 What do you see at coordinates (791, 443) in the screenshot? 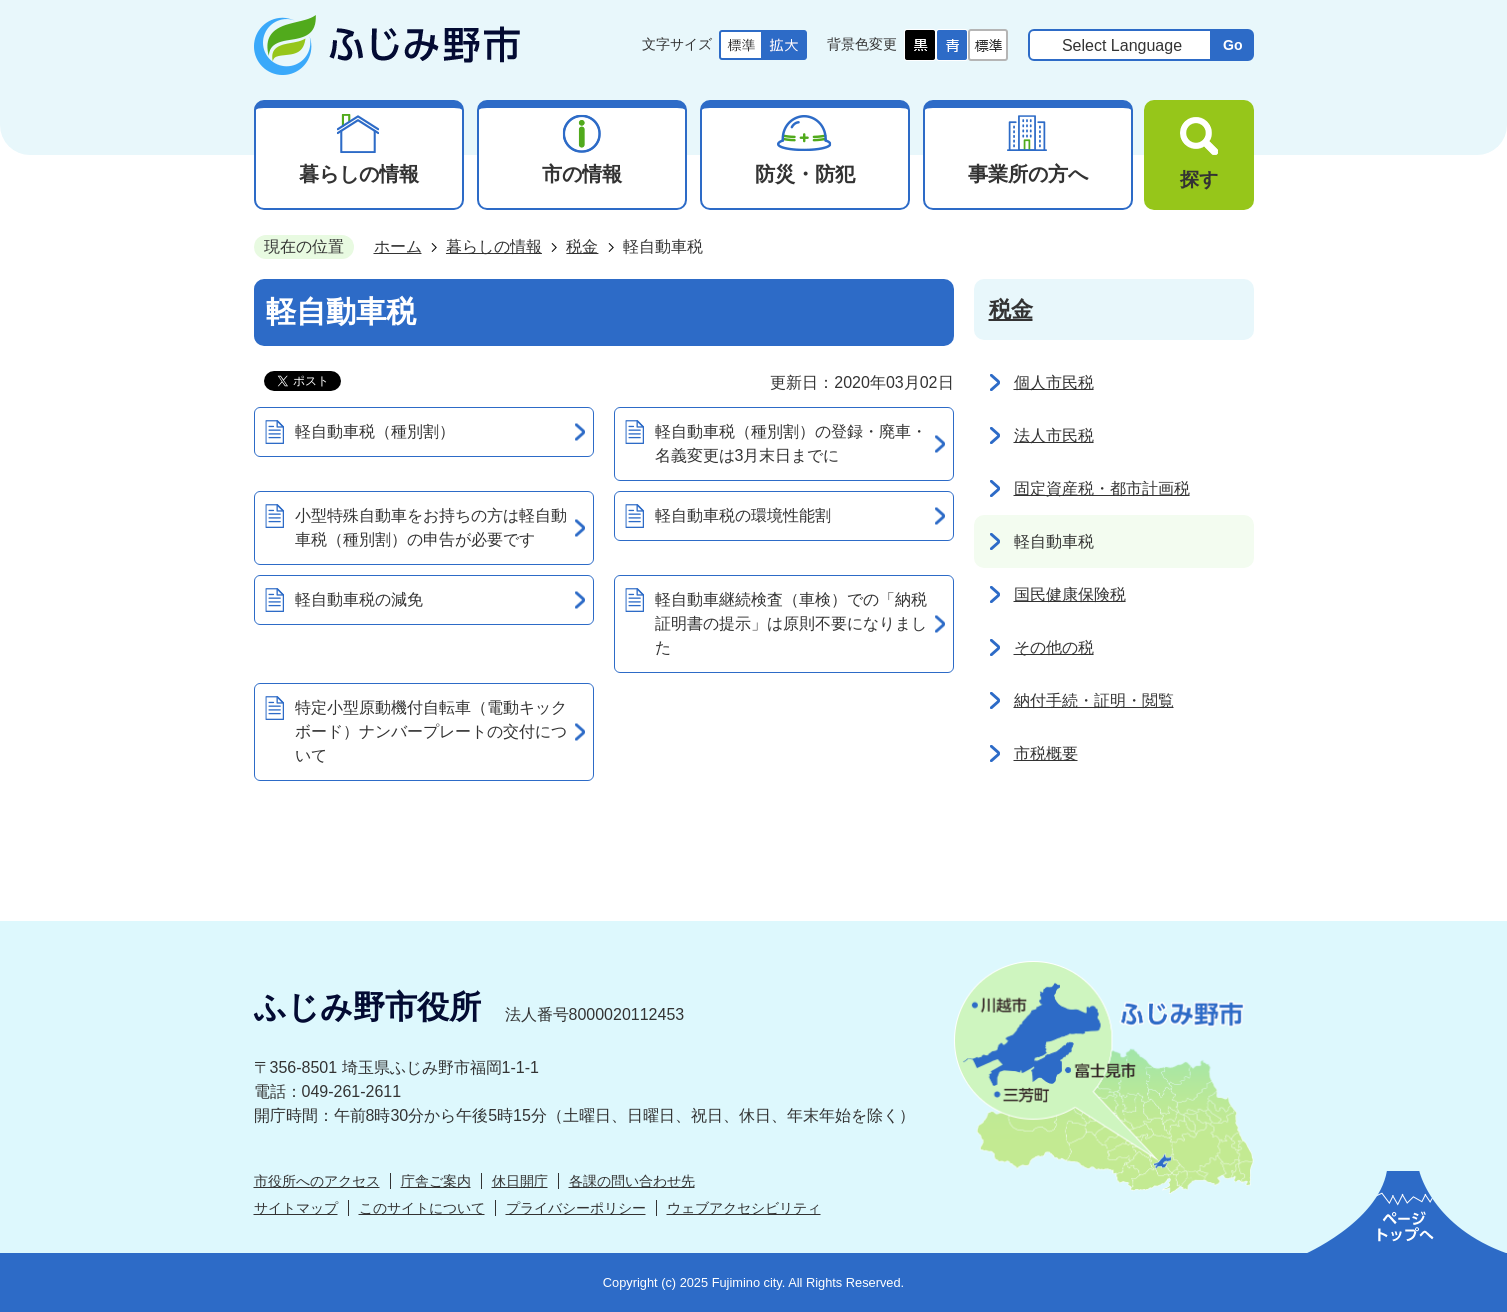
I see `軽自動車税（種別割）の登録・廃車・名義変更は3月末日までに` at bounding box center [791, 443].